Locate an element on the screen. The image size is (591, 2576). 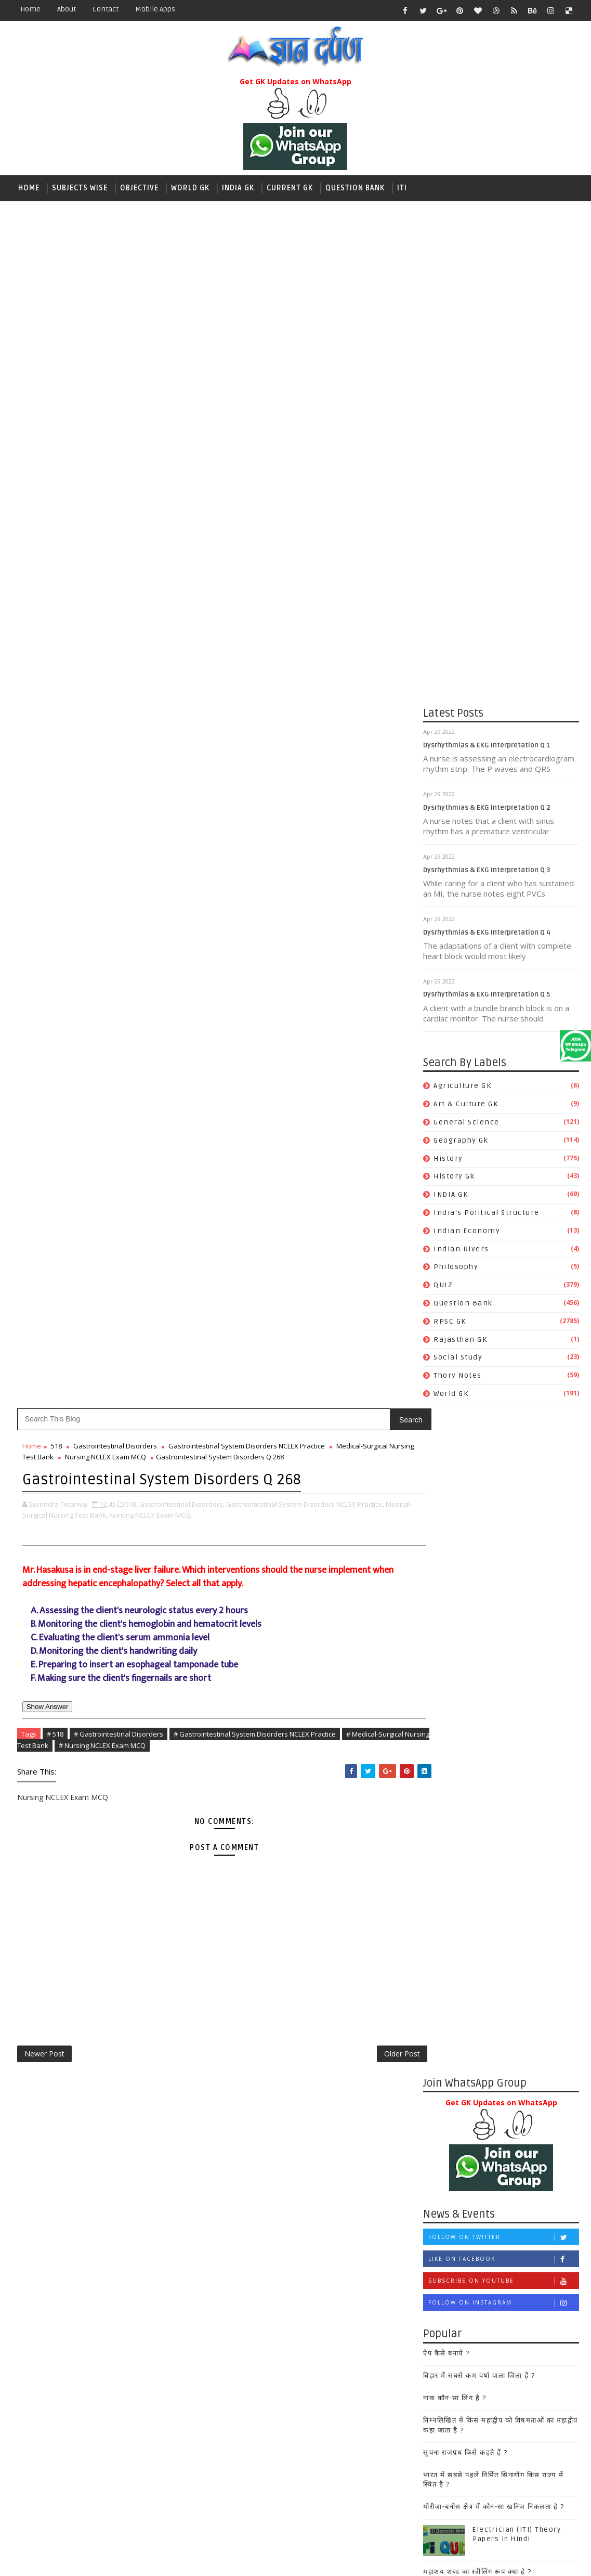
Older Post is located at coordinates (362, 1012).